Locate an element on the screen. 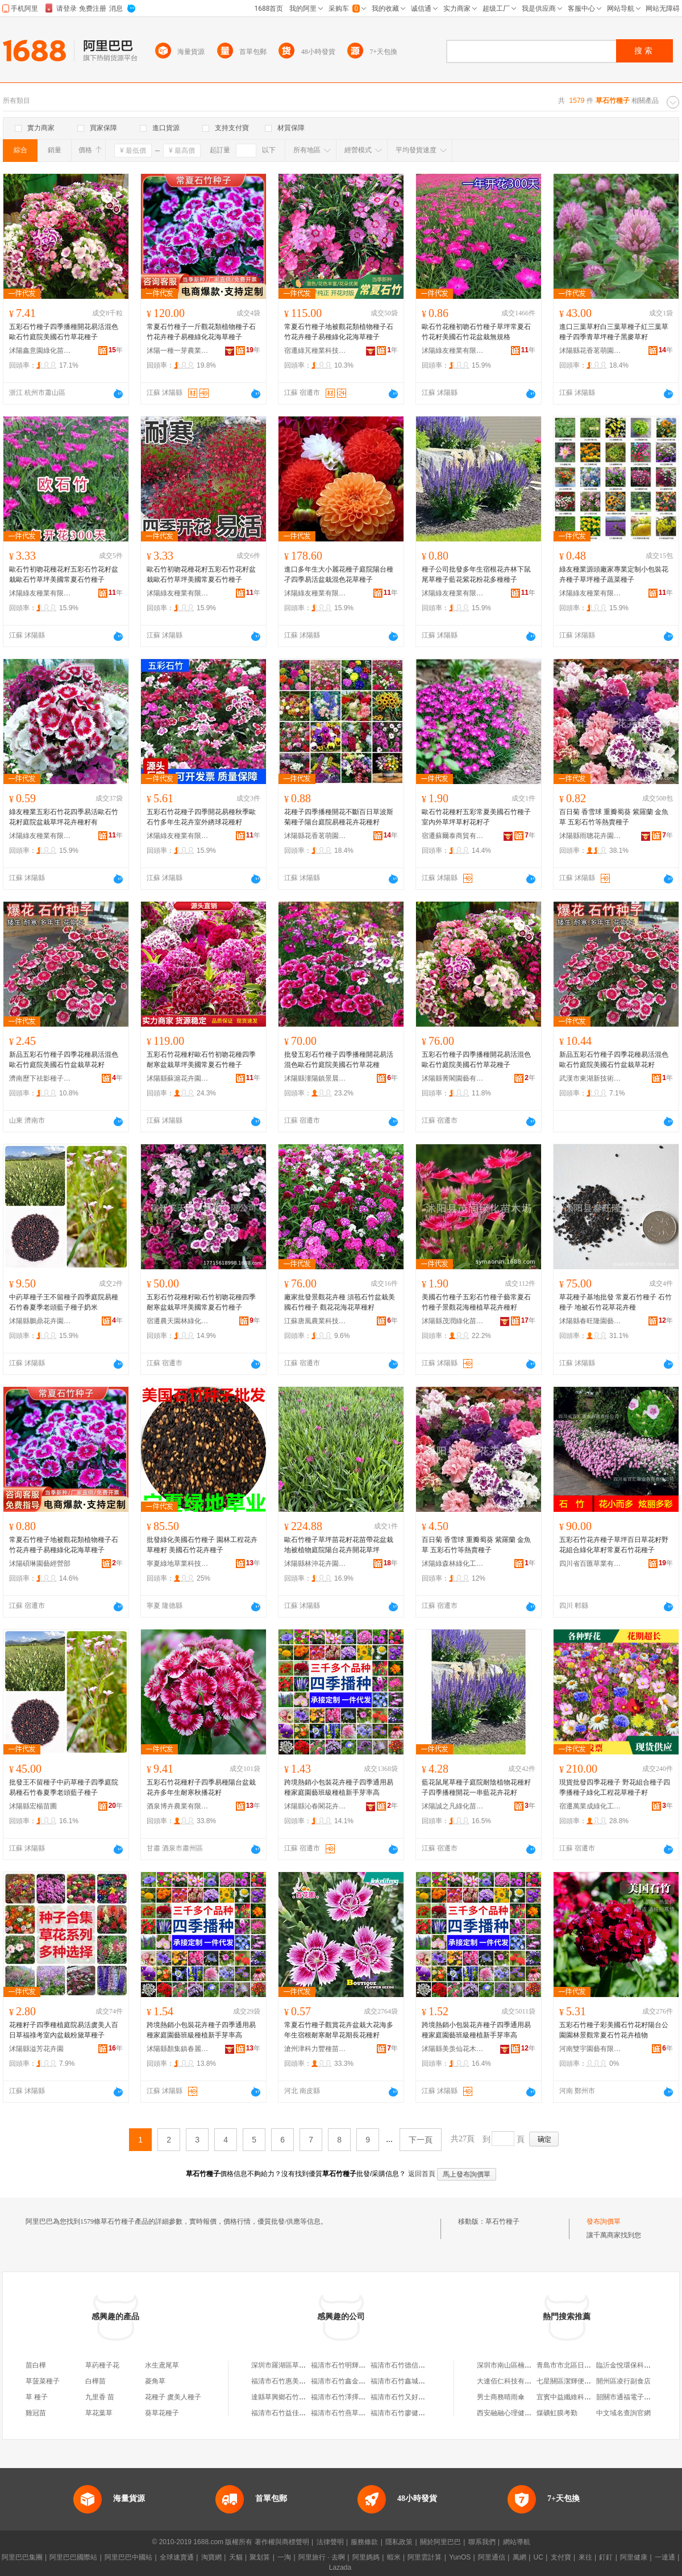  淘寶網 is located at coordinates (211, 2557).